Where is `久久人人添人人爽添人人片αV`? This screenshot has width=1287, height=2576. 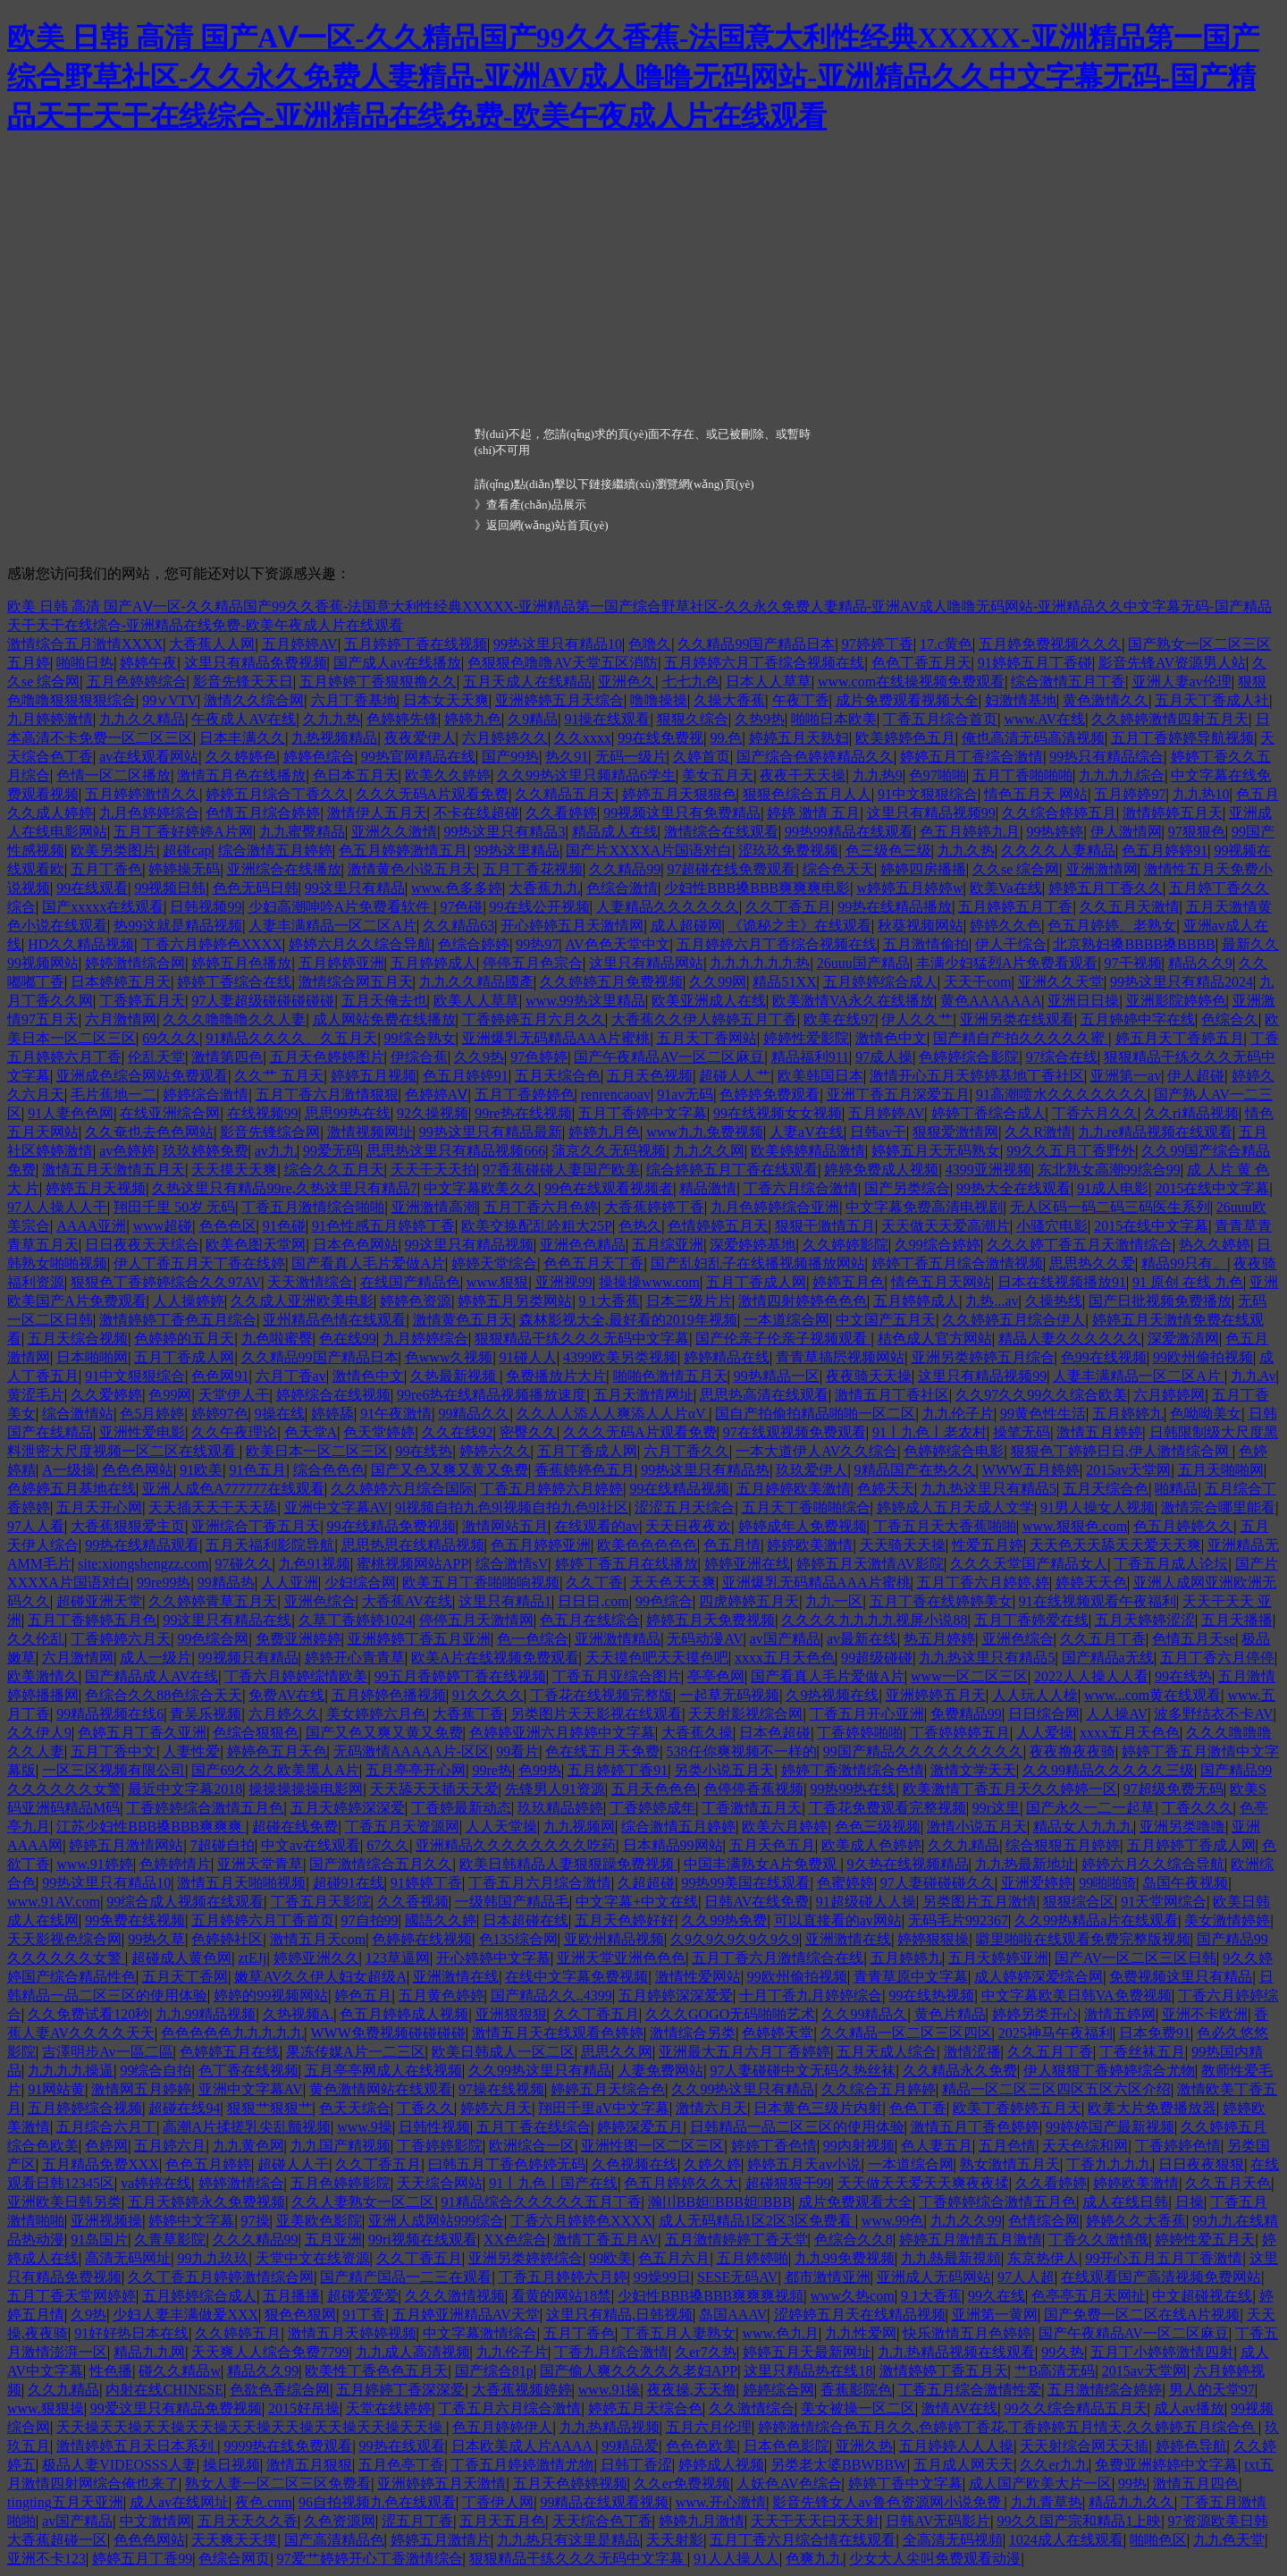 久久人人添人人爽添人人片αV is located at coordinates (613, 1413).